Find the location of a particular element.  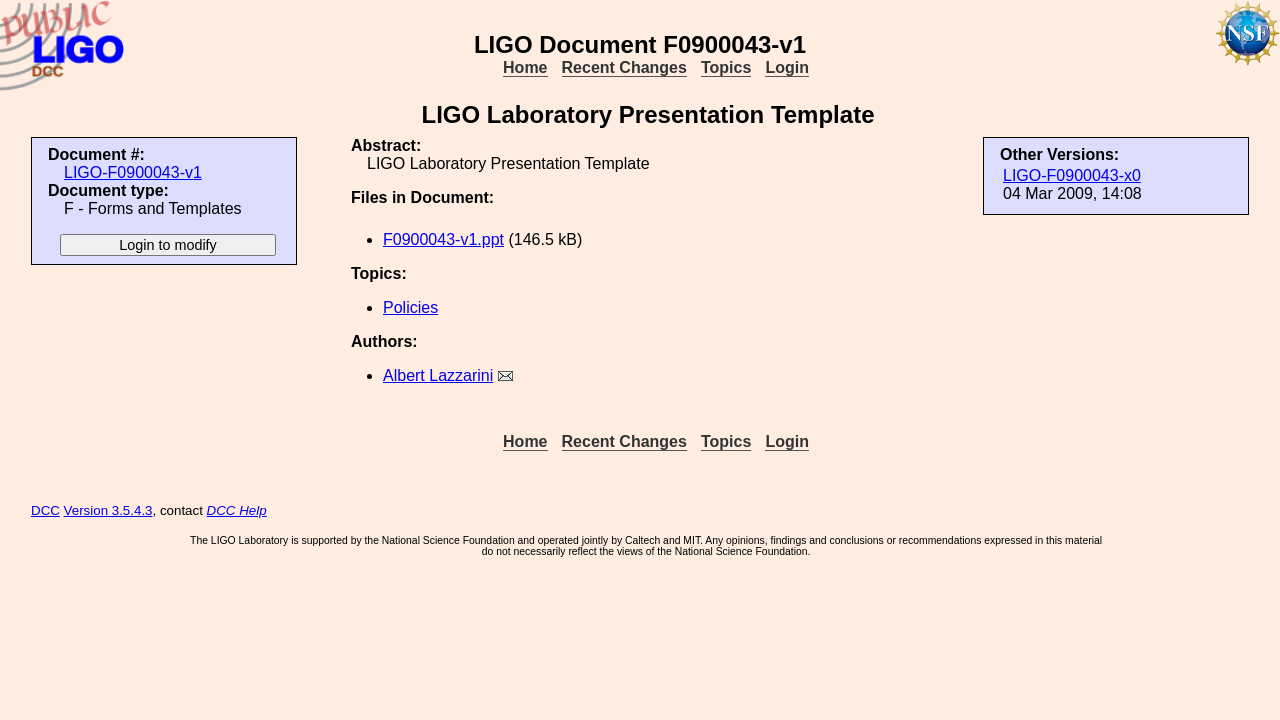

Home is located at coordinates (525, 67).